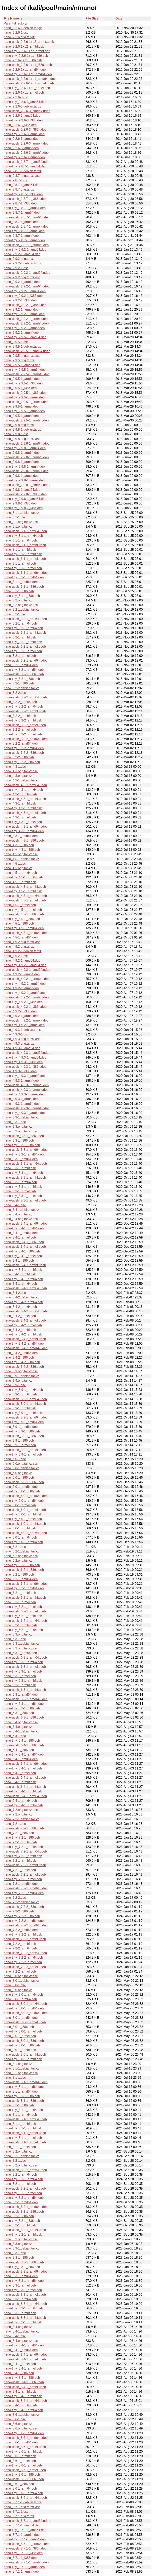 Image resolution: width=153 pixels, height=2576 pixels. Describe the element at coordinates (21, 2571) in the screenshot. I see `nano_8.7.1-1_armhf.deb` at that location.